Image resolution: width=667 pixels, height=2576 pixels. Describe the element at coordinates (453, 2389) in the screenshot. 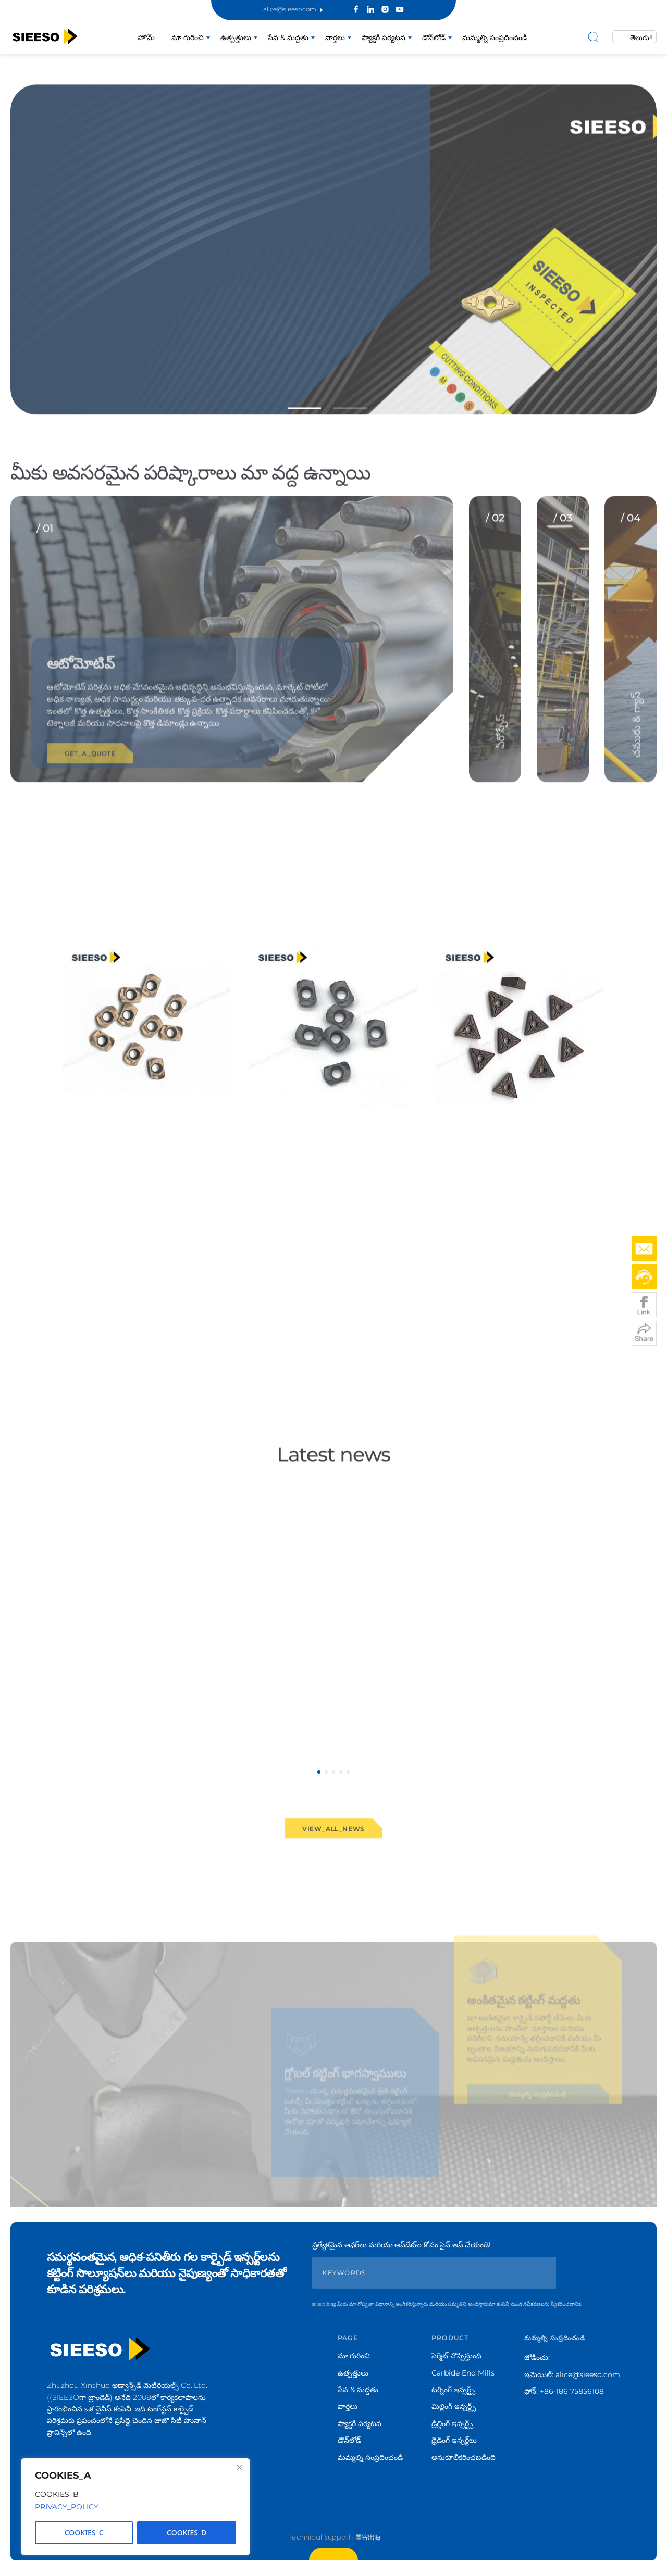

I see `టర్నింగ్ ఇన్సర్ట్స్` at that location.